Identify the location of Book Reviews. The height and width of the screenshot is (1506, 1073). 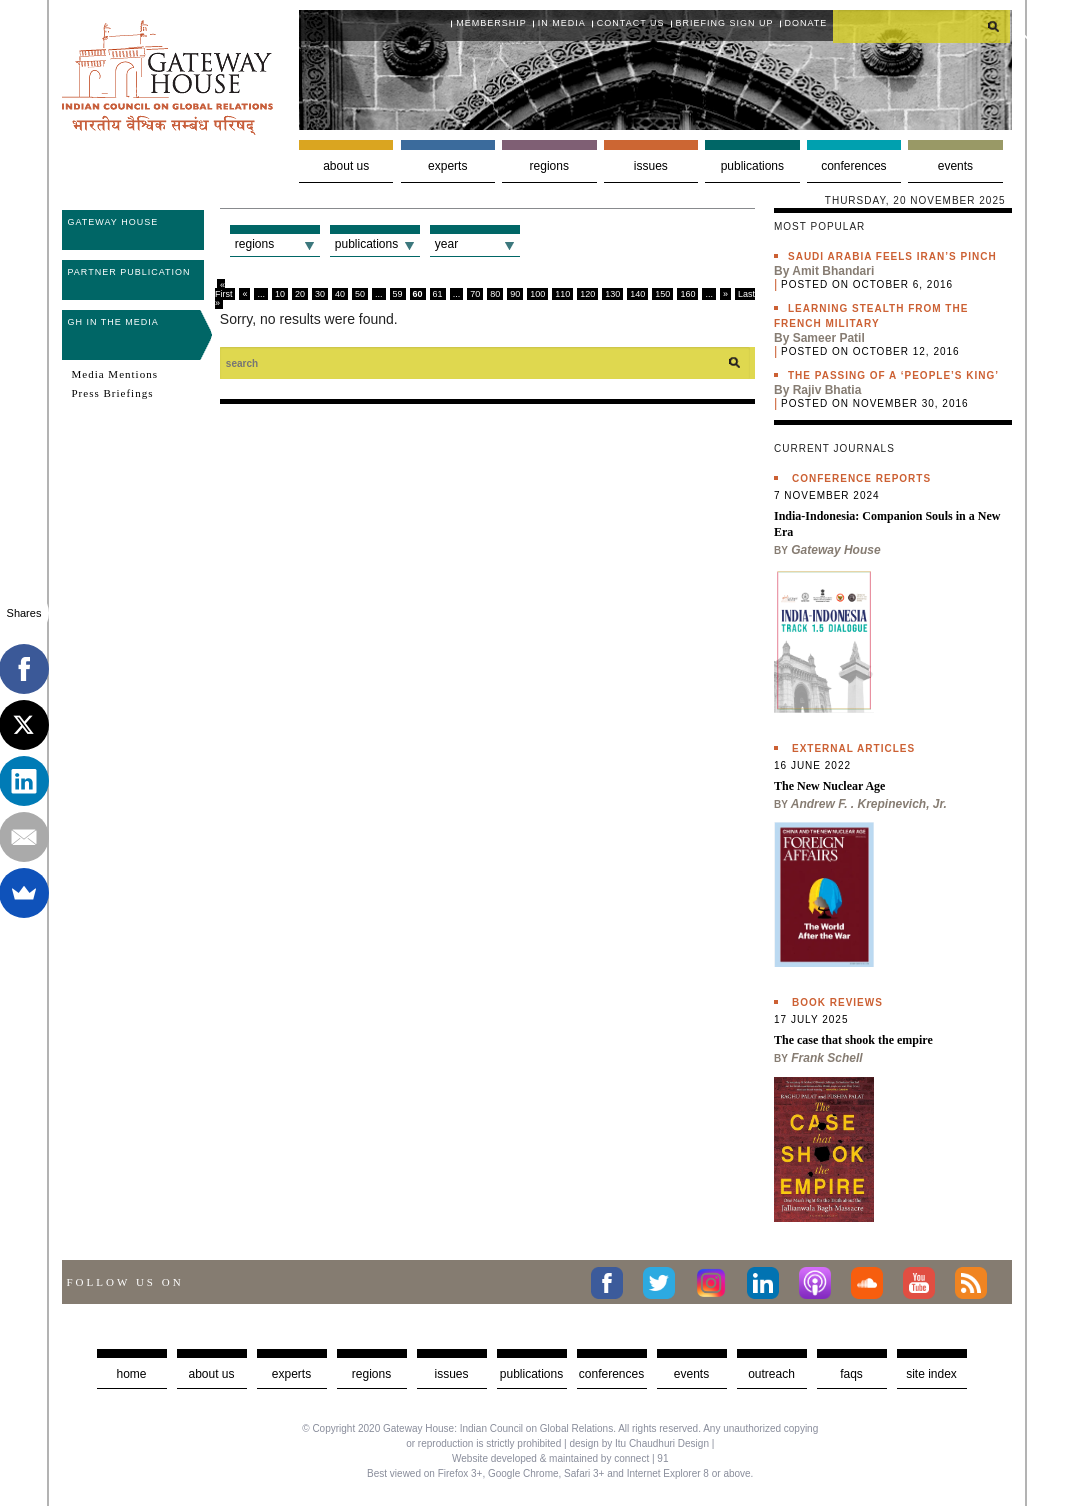
(837, 1002).